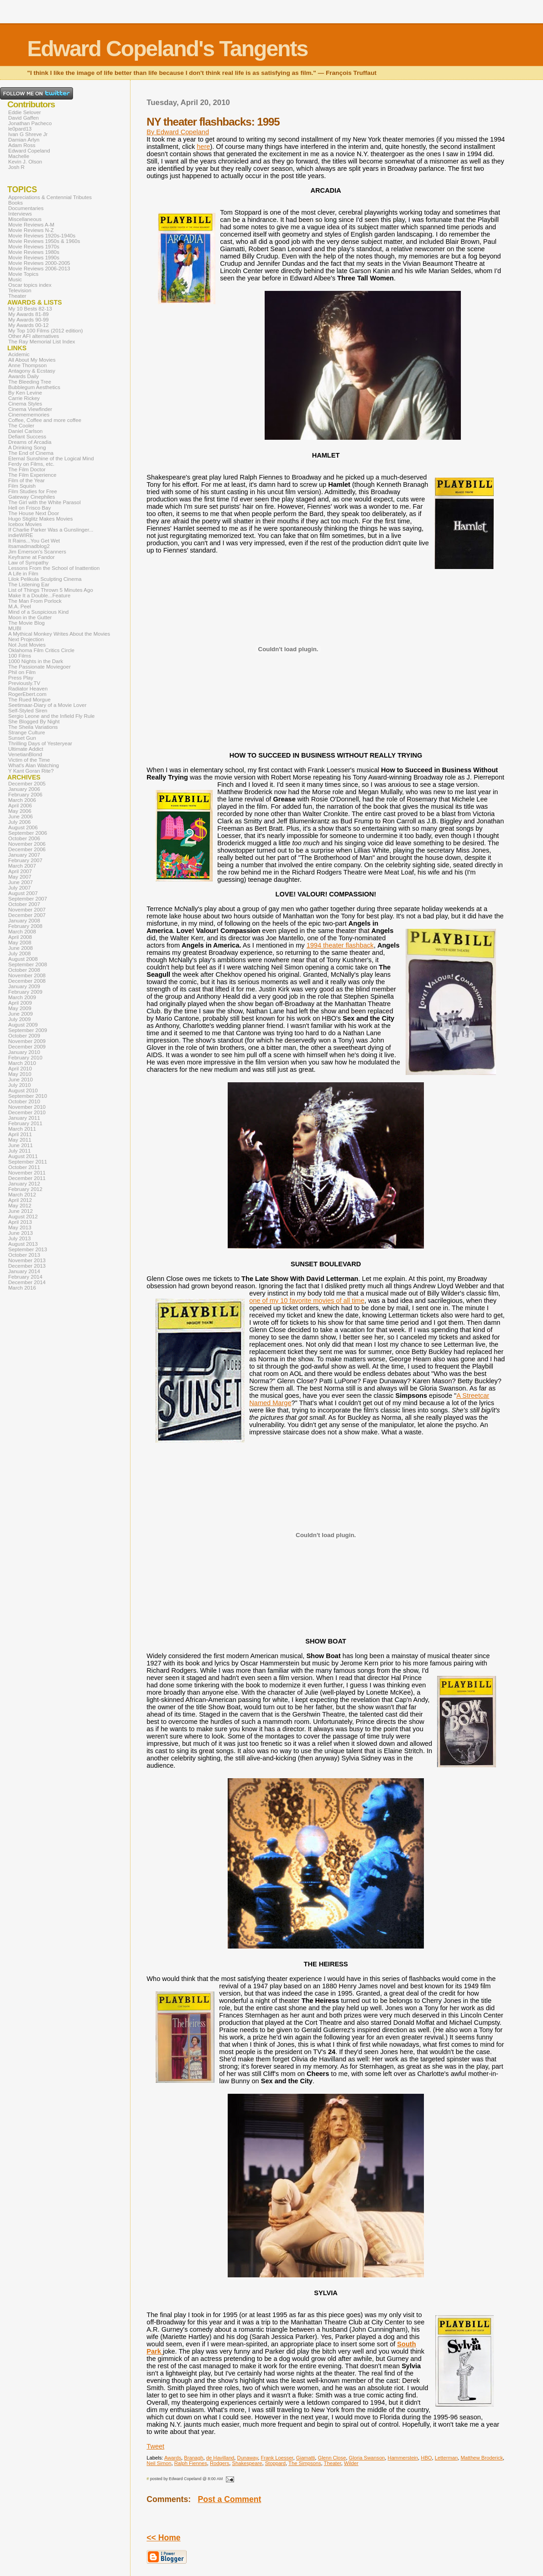 Image resolution: width=543 pixels, height=2576 pixels. I want to click on July 2013, so click(19, 1238).